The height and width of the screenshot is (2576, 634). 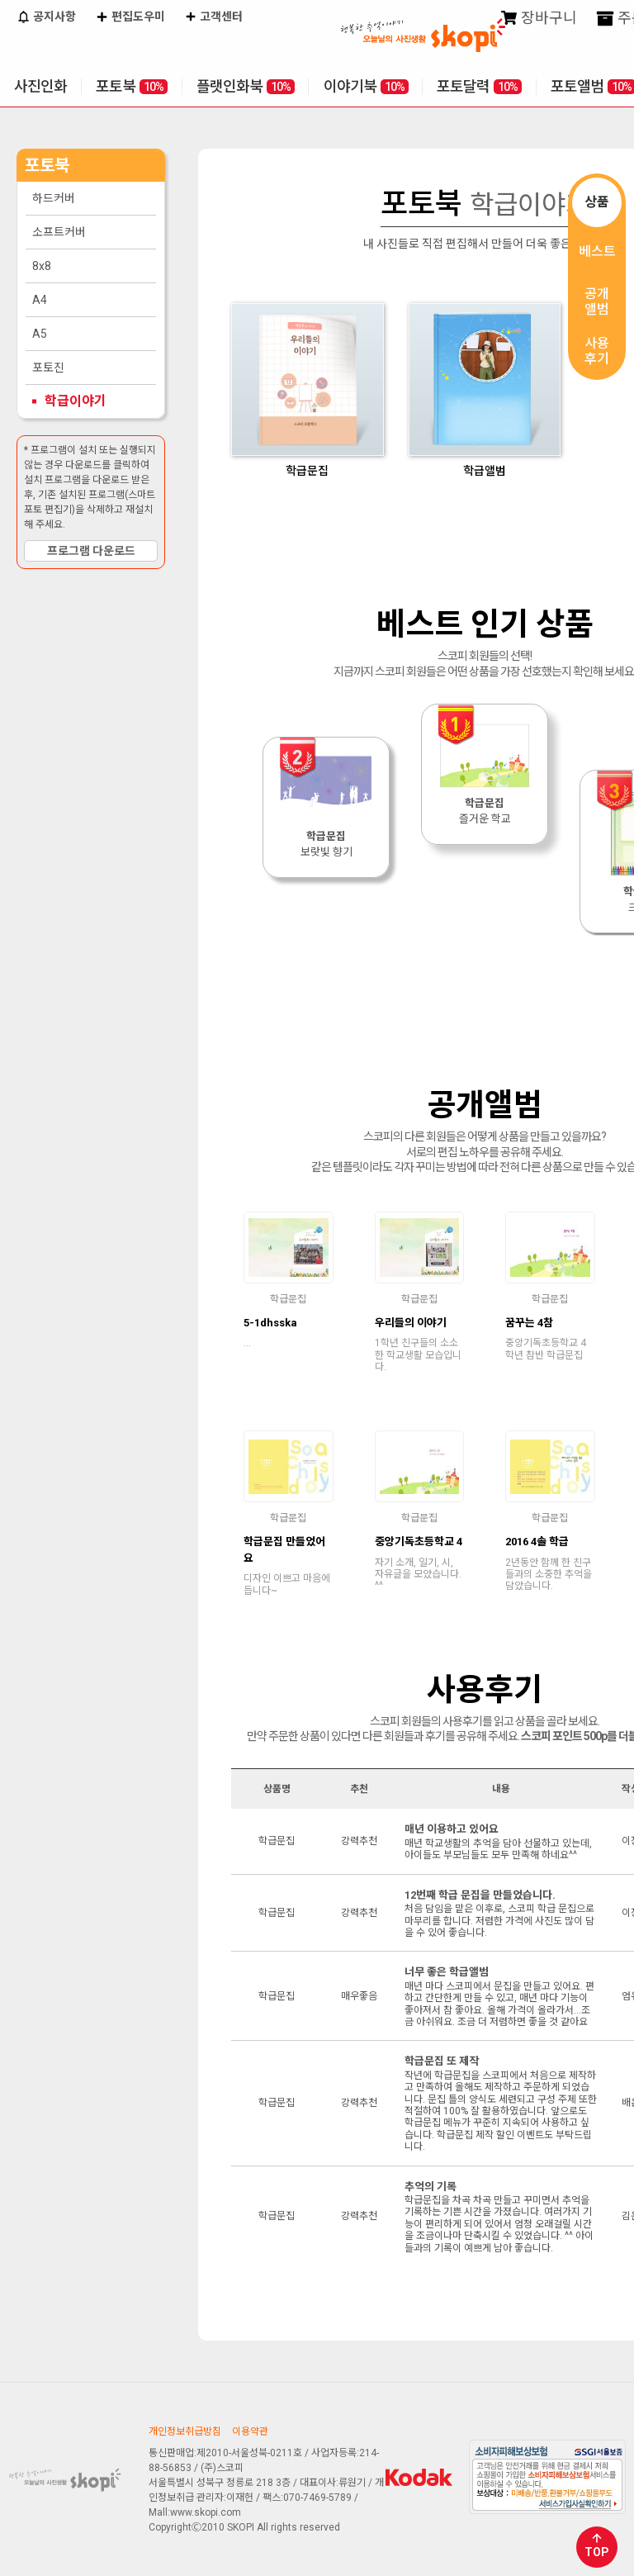 What do you see at coordinates (597, 251) in the screenshot?
I see `베스트` at bounding box center [597, 251].